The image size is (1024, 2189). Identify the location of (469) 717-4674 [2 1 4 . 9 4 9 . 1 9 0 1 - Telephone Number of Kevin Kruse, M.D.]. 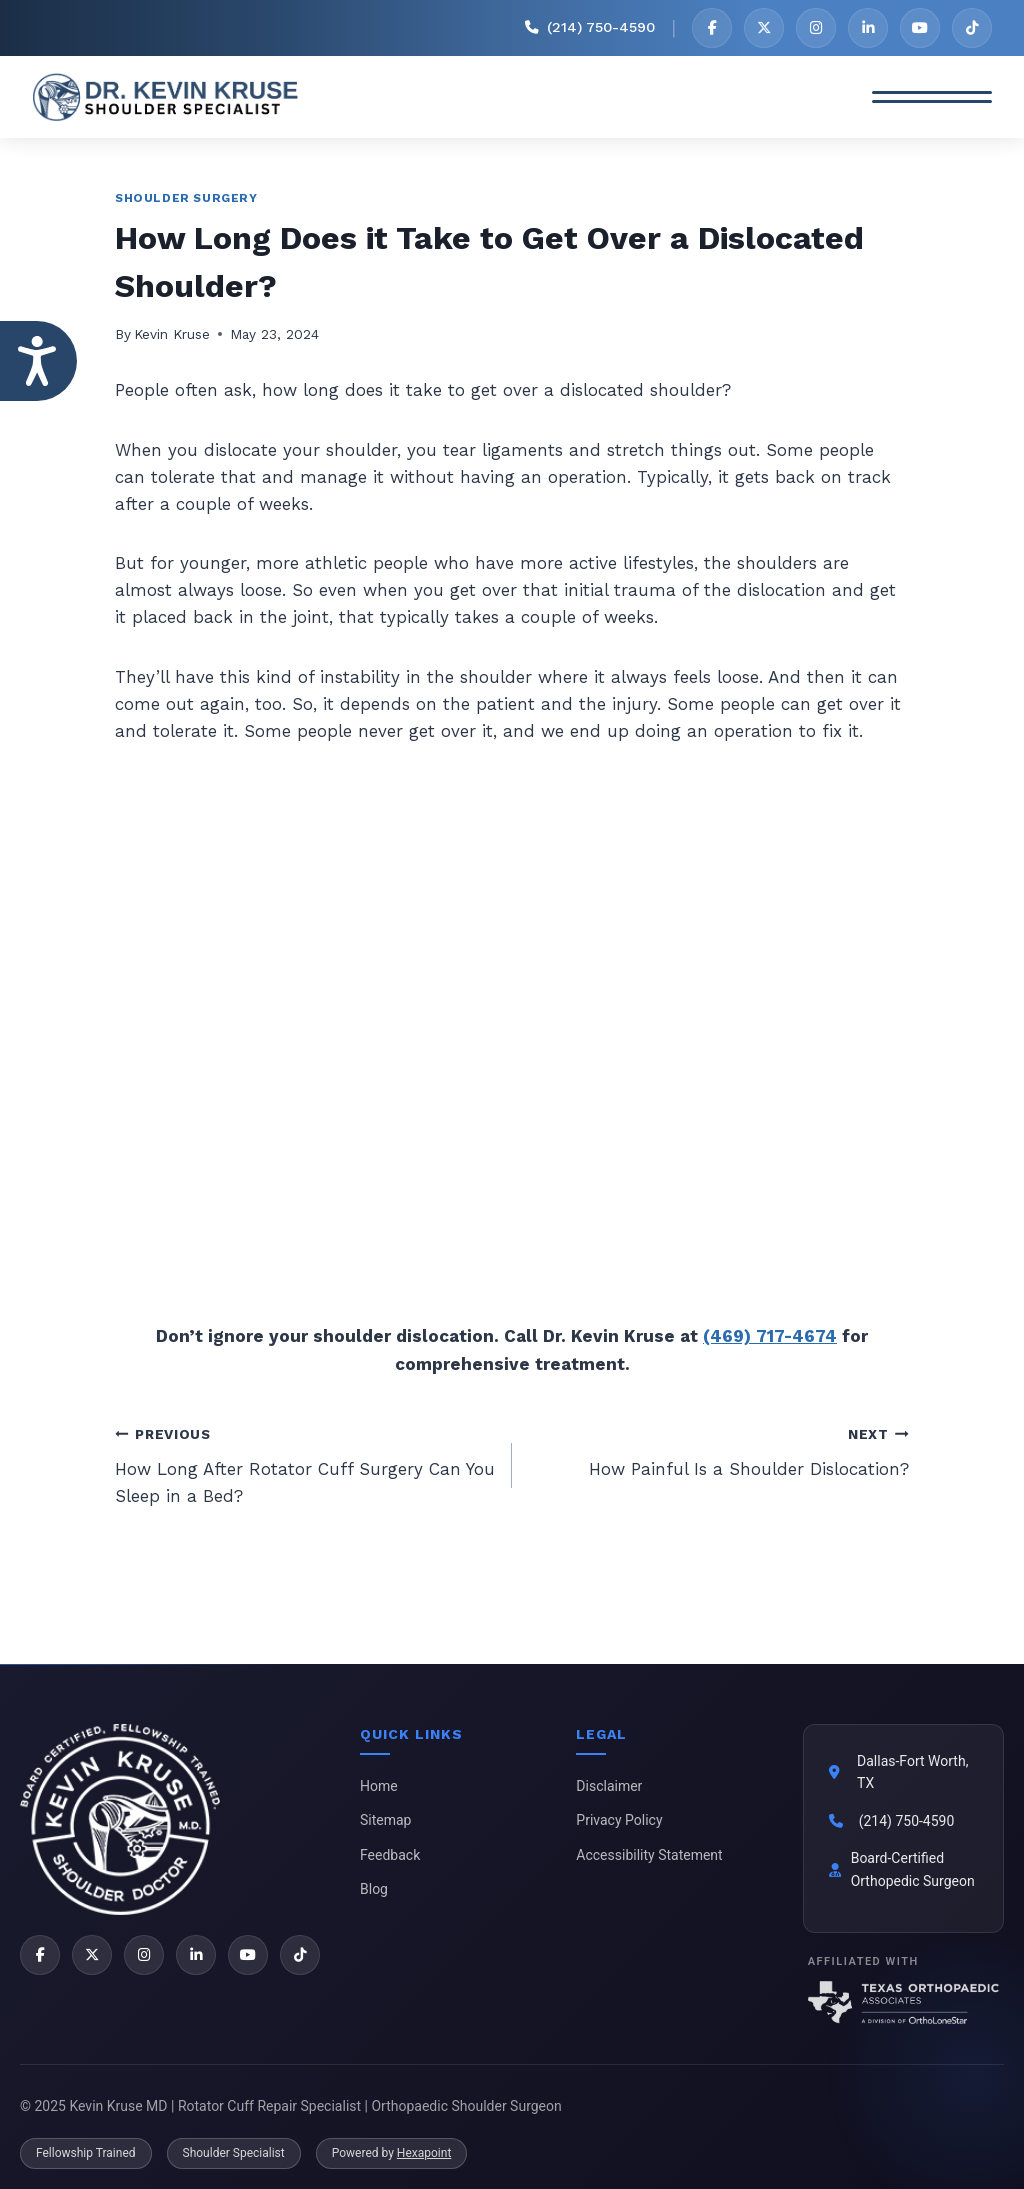
(770, 1336).